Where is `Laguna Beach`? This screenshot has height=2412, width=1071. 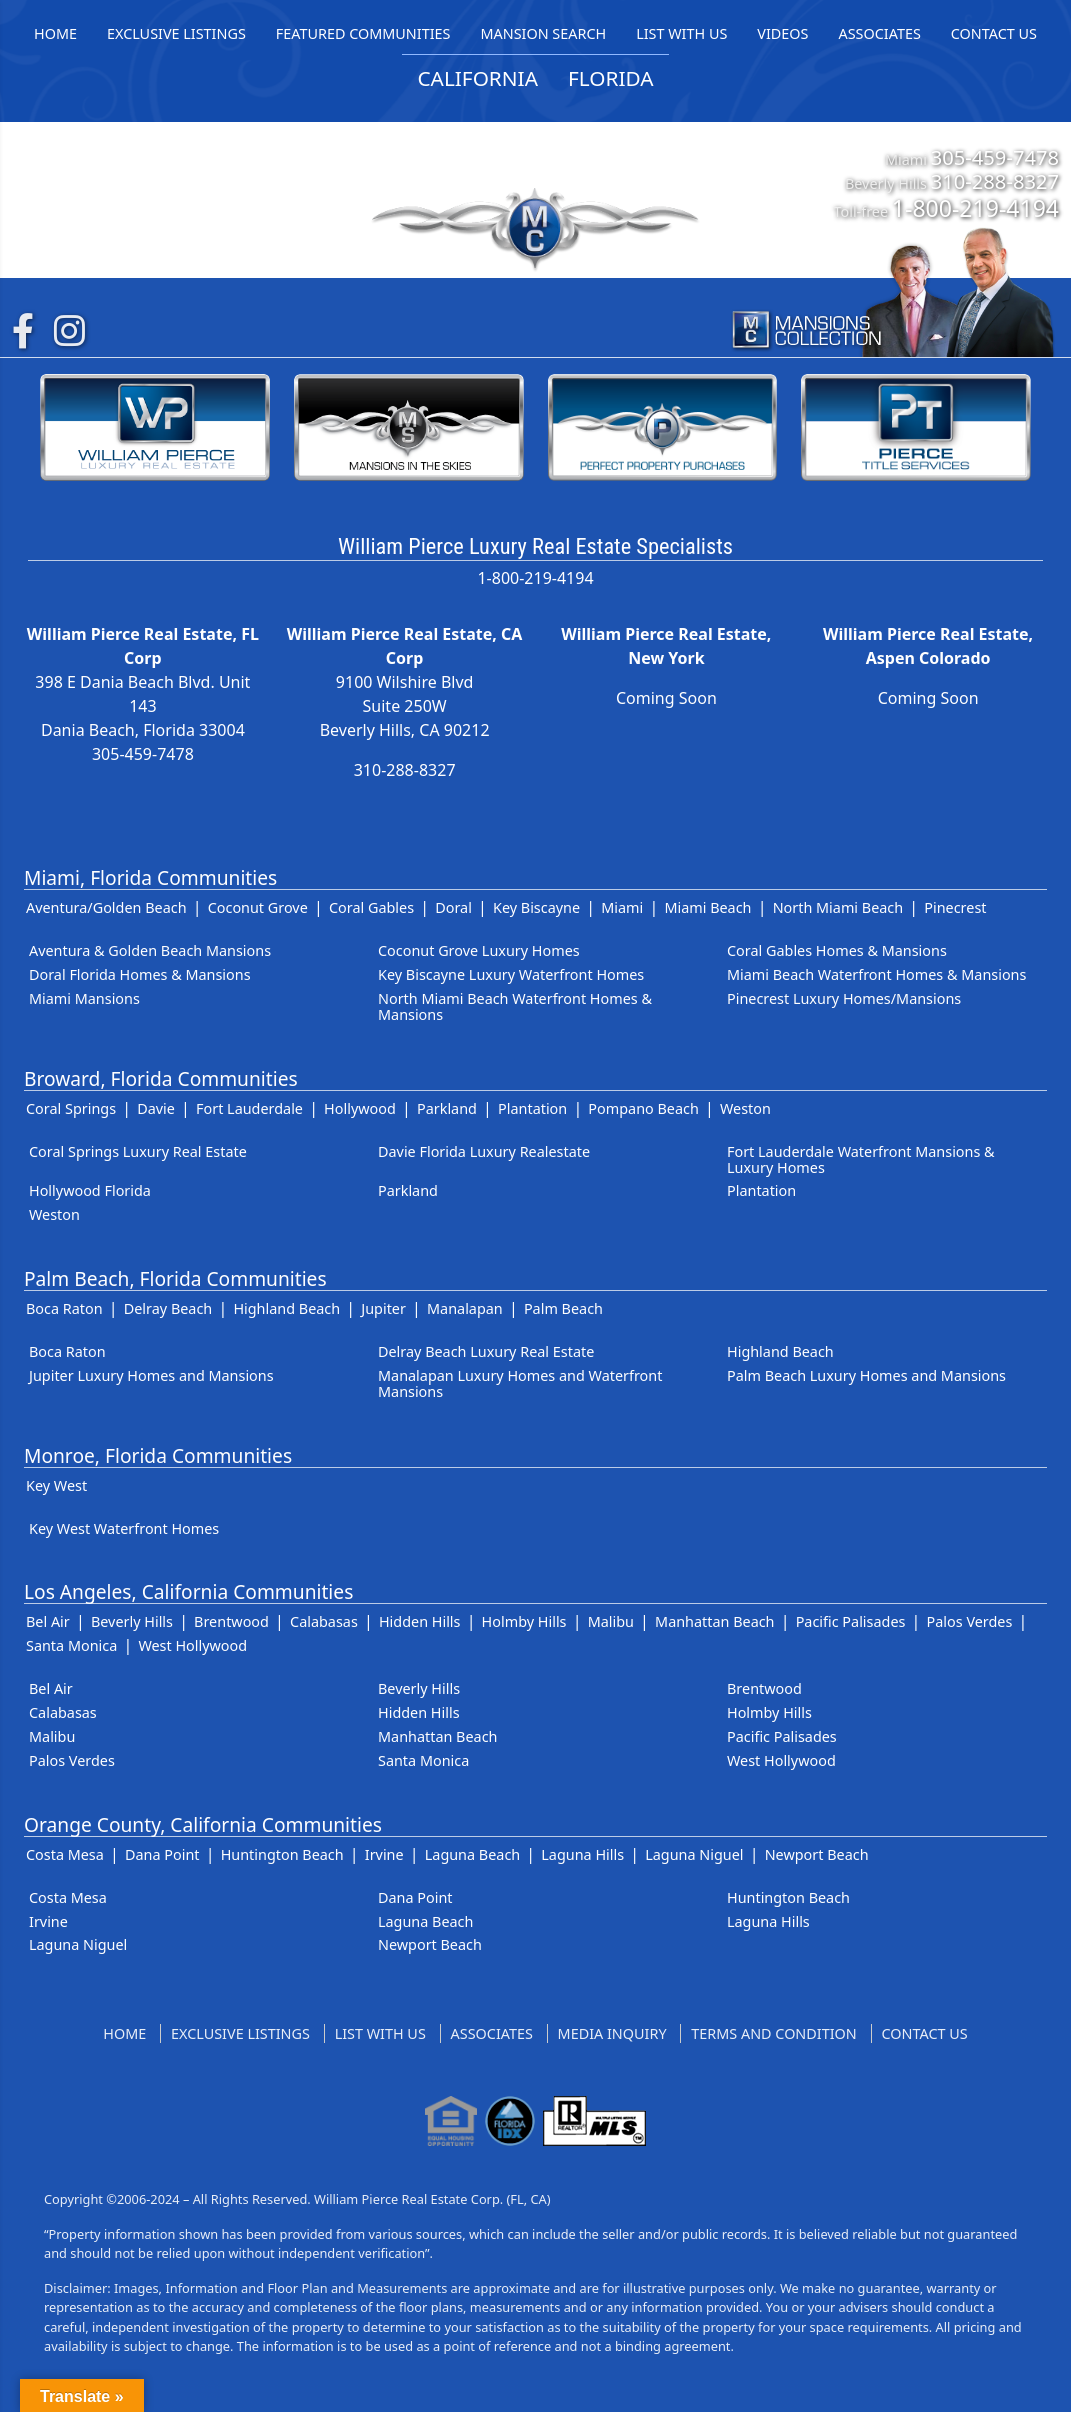 Laguna Beach is located at coordinates (472, 1854).